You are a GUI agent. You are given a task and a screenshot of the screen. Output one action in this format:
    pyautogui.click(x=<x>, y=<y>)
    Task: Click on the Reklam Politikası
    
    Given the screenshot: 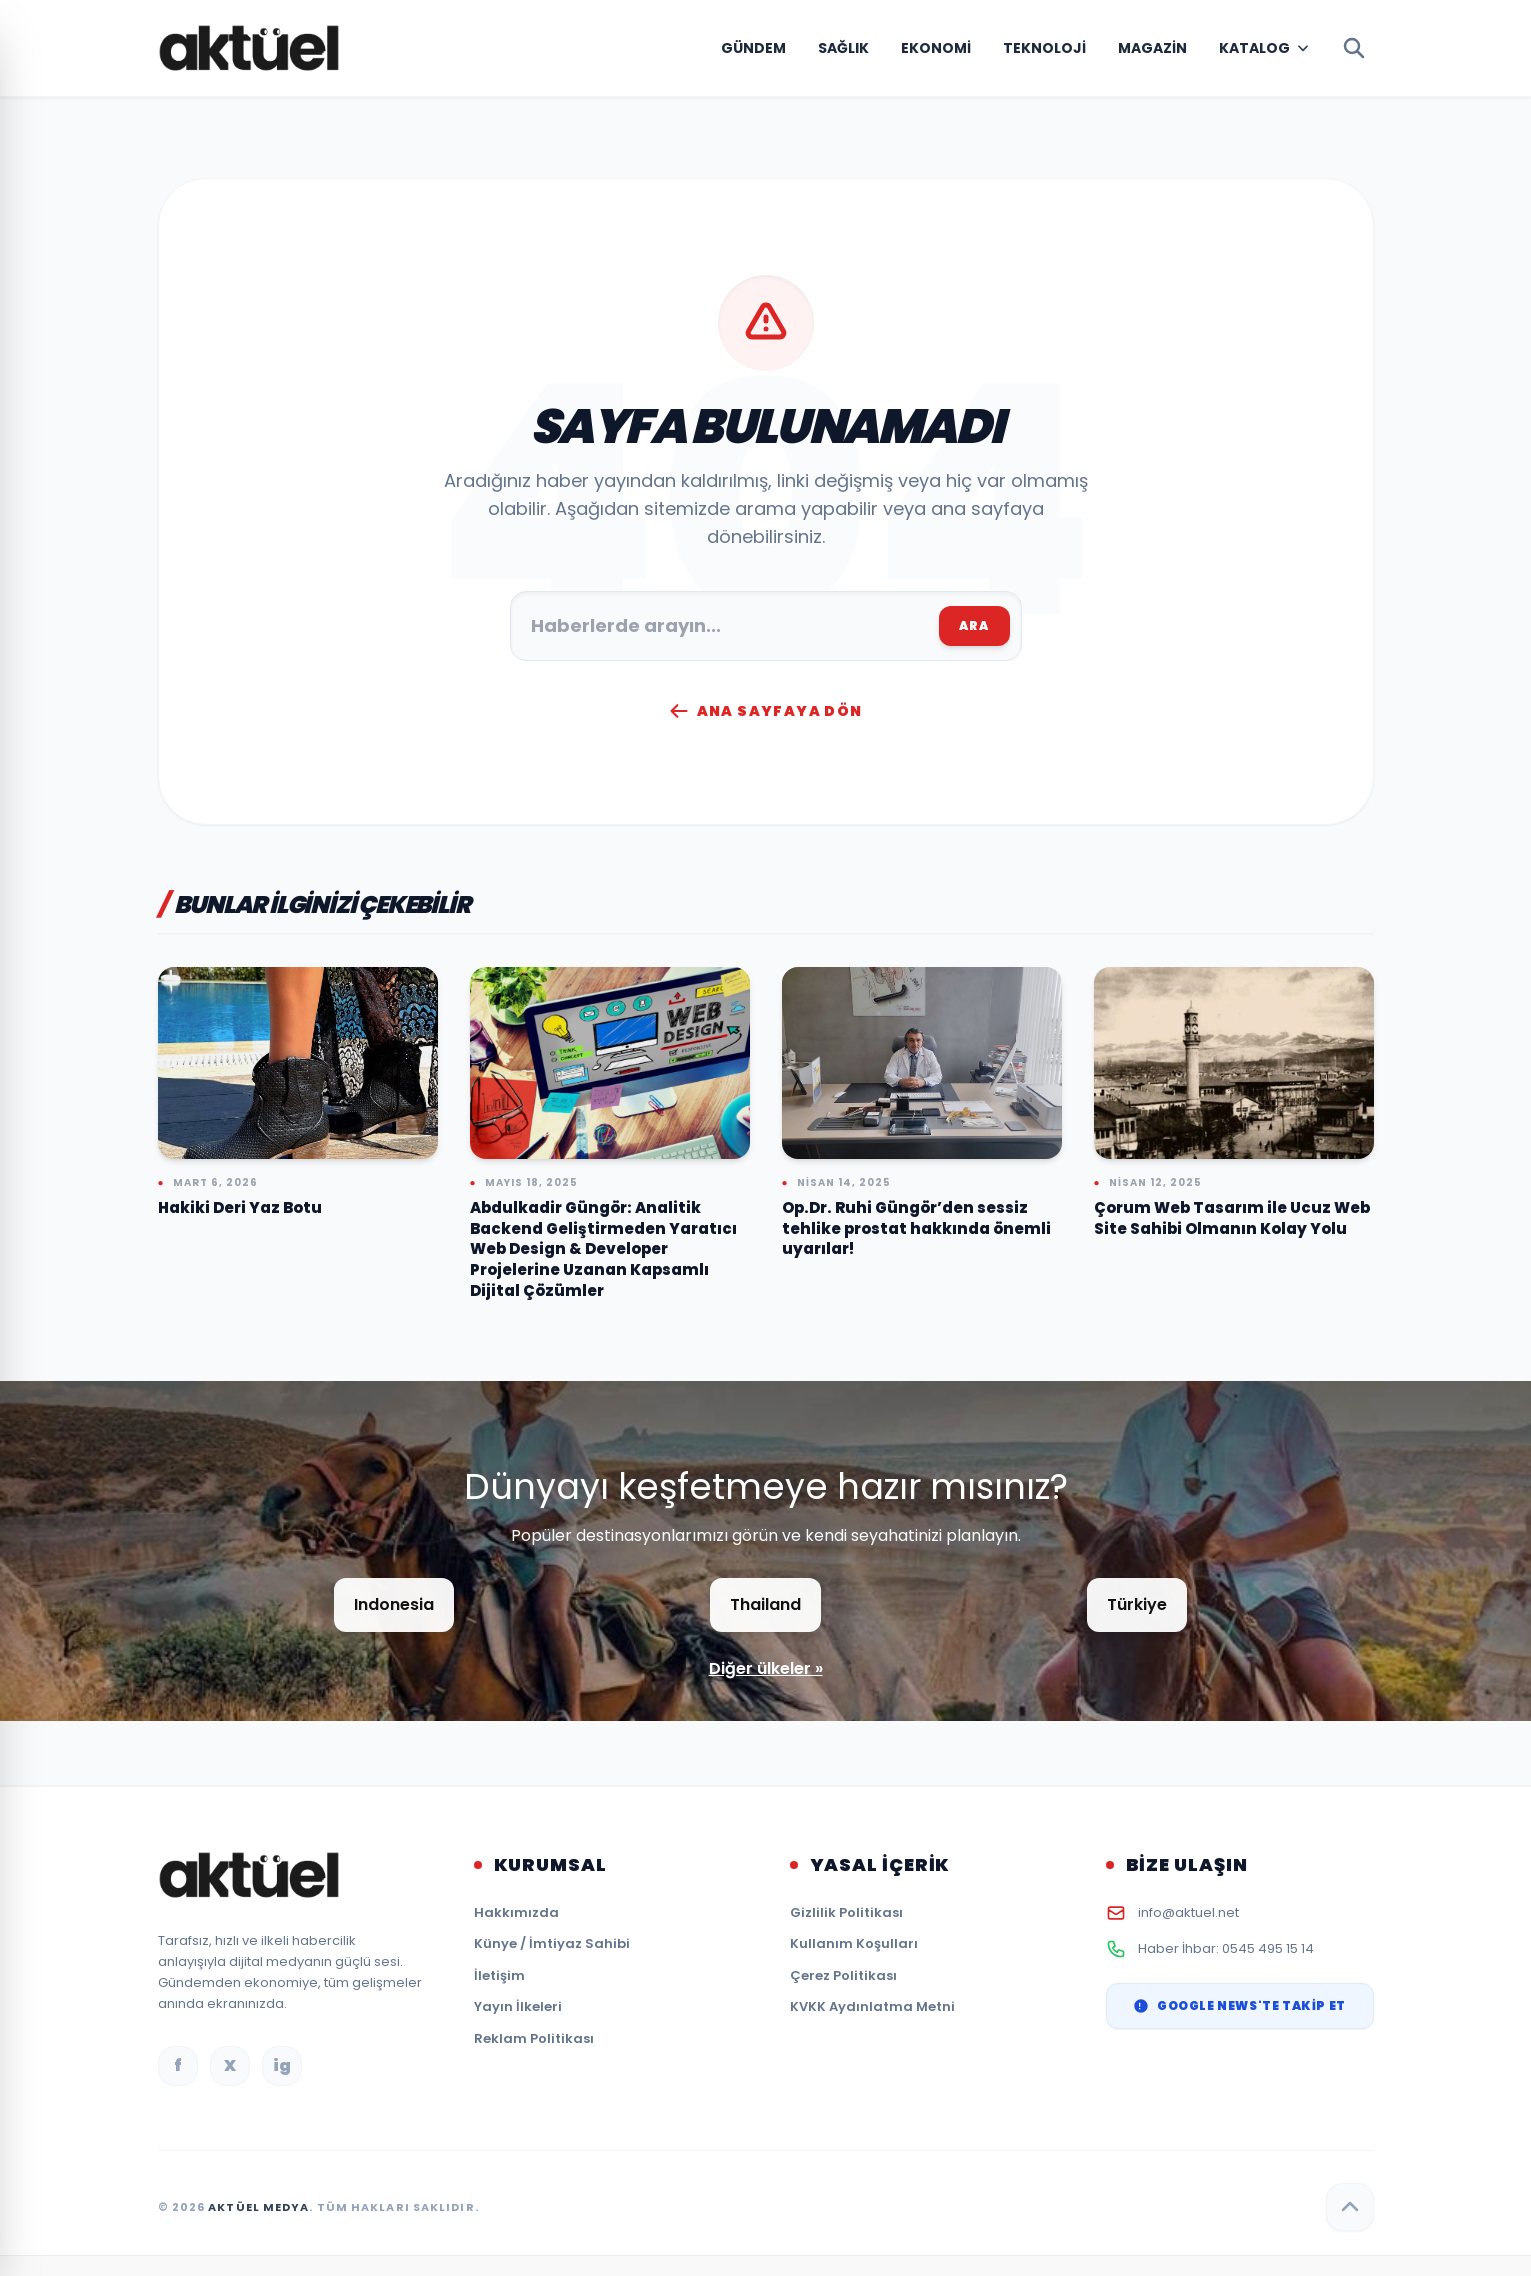 What is the action you would take?
    pyautogui.click(x=534, y=2038)
    